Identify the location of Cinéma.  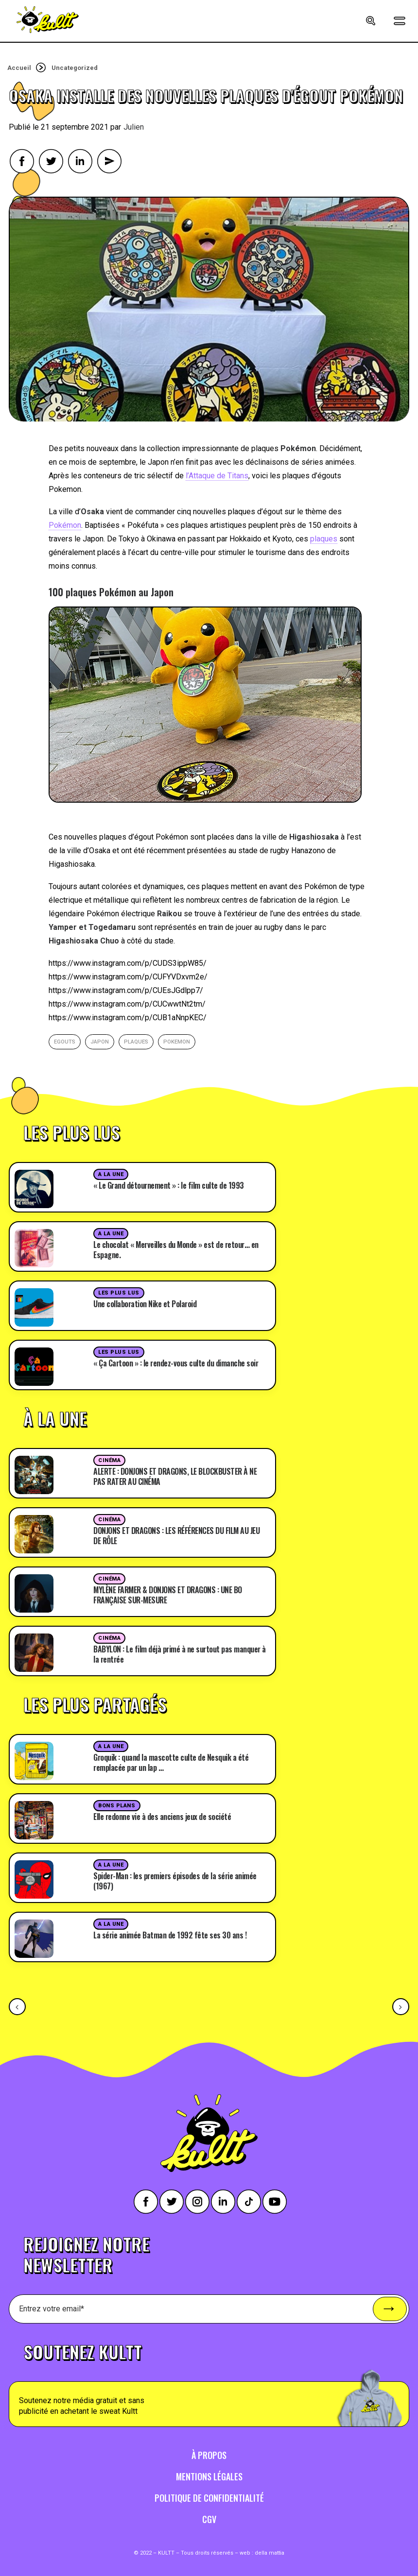
(109, 1460).